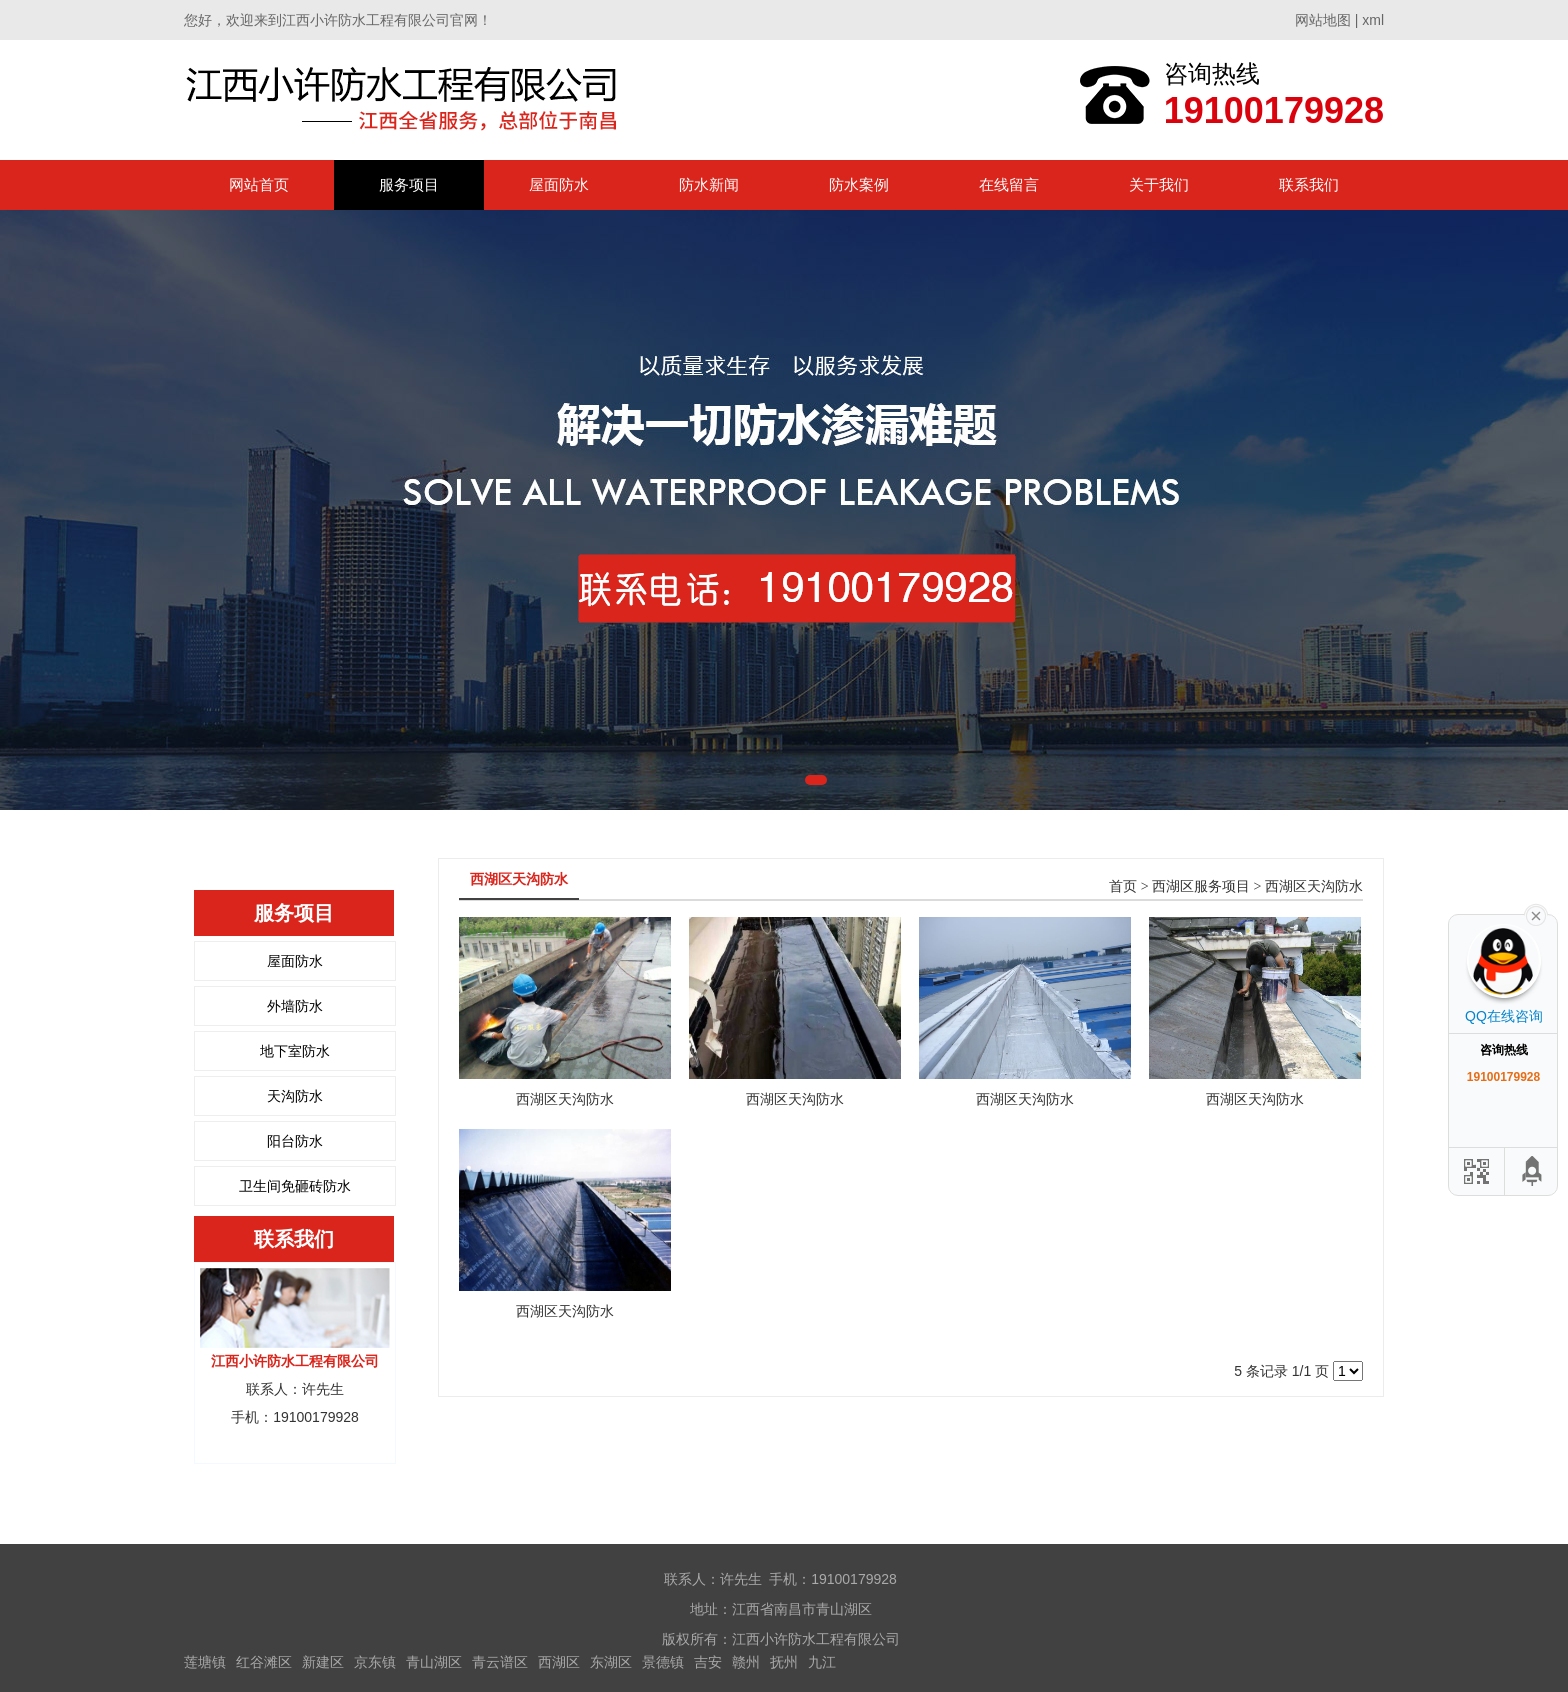  What do you see at coordinates (1323, 20) in the screenshot?
I see `网站地图` at bounding box center [1323, 20].